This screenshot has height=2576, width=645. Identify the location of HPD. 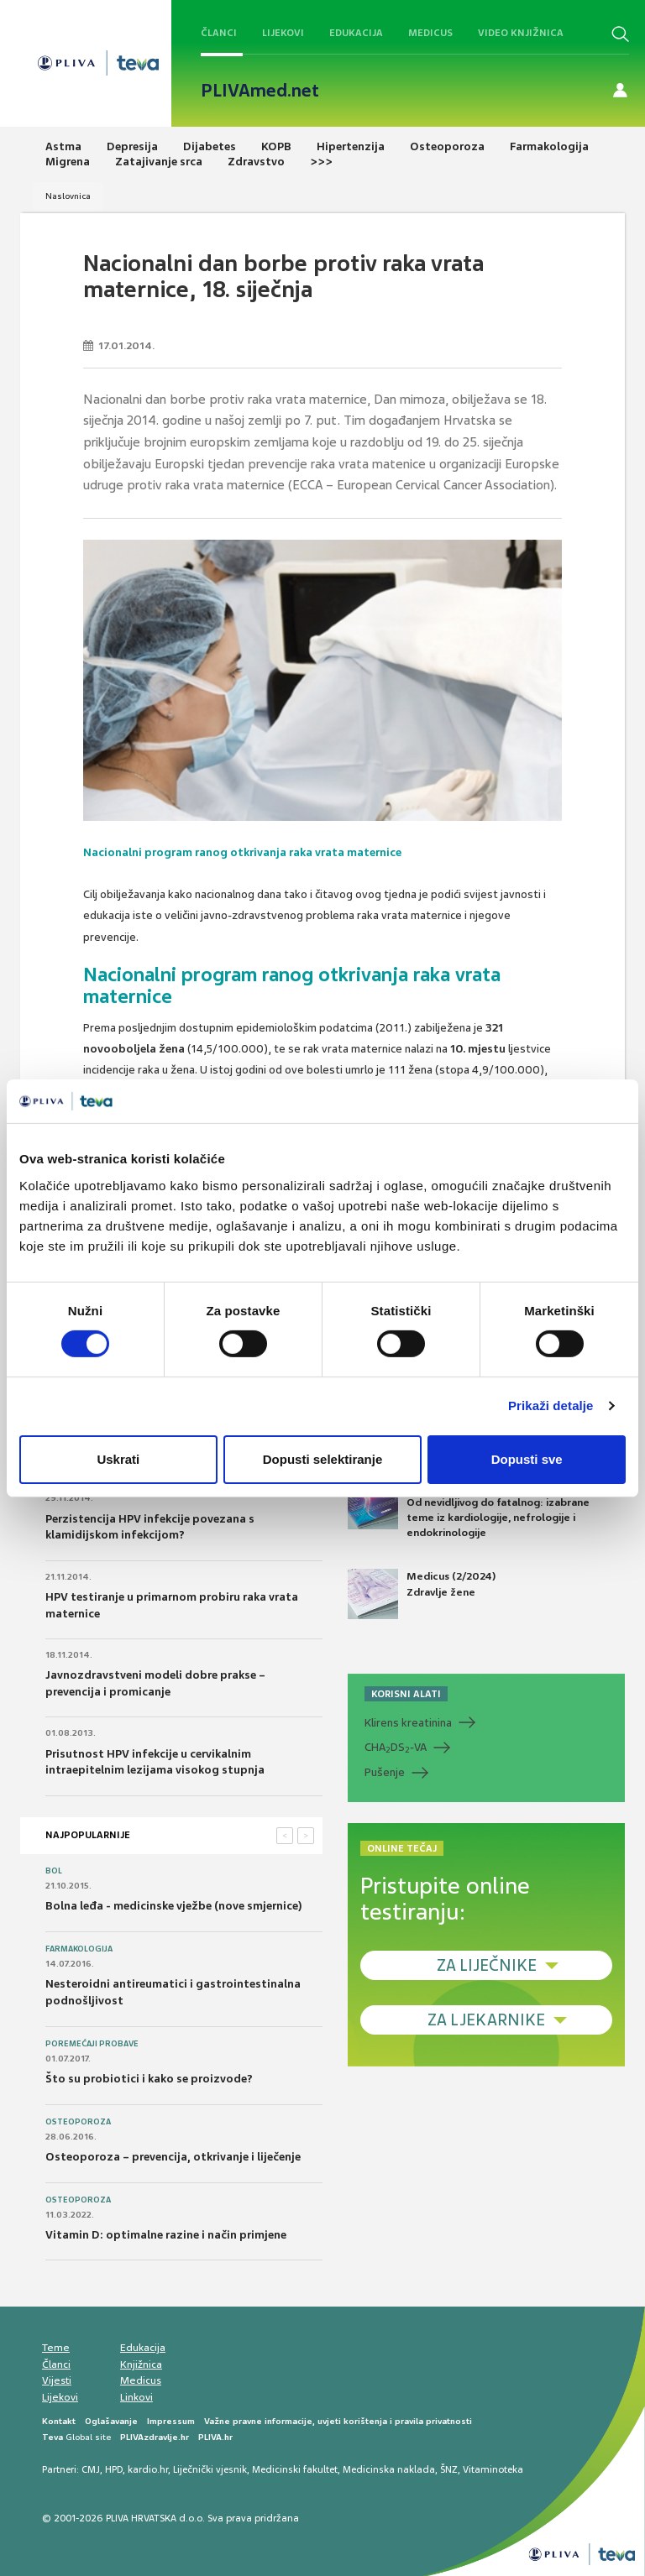
(114, 2469).